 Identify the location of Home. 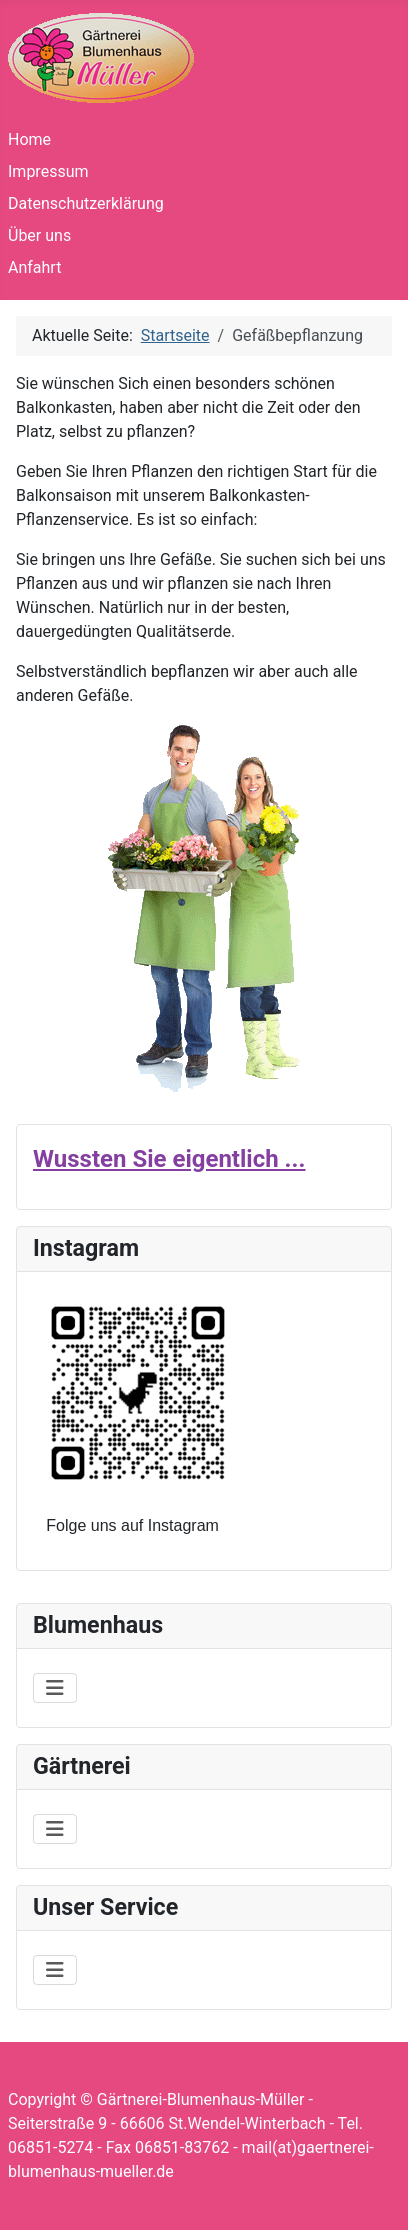
(29, 139).